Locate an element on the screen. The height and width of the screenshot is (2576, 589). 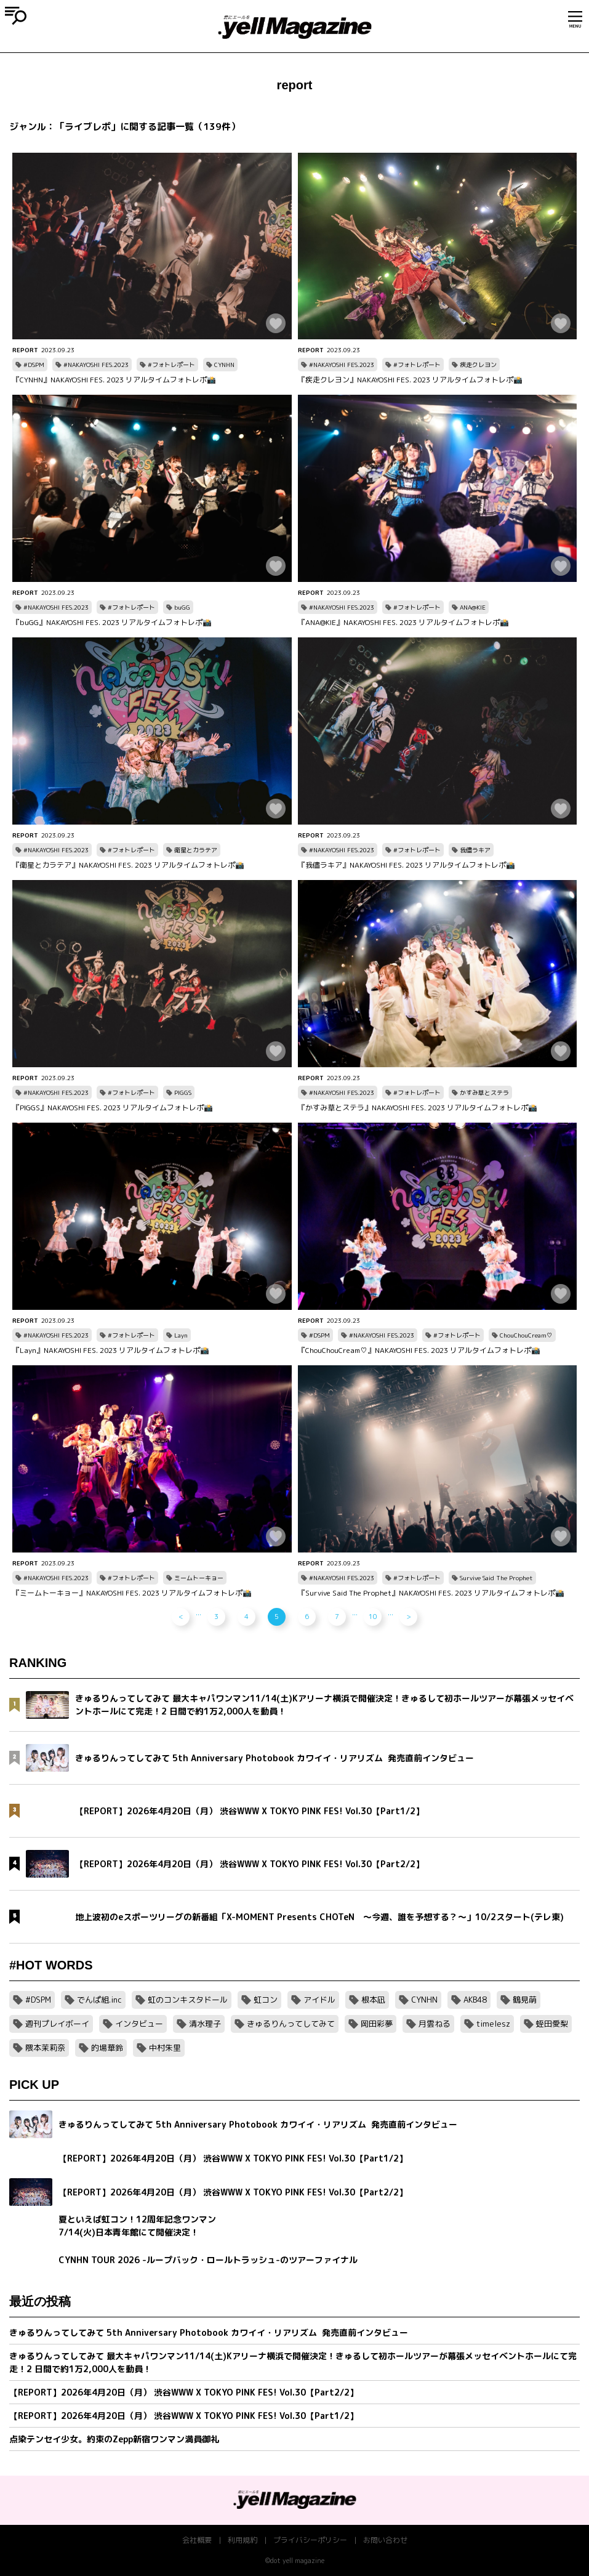
隈本茉莉奈 is located at coordinates (45, 2047).